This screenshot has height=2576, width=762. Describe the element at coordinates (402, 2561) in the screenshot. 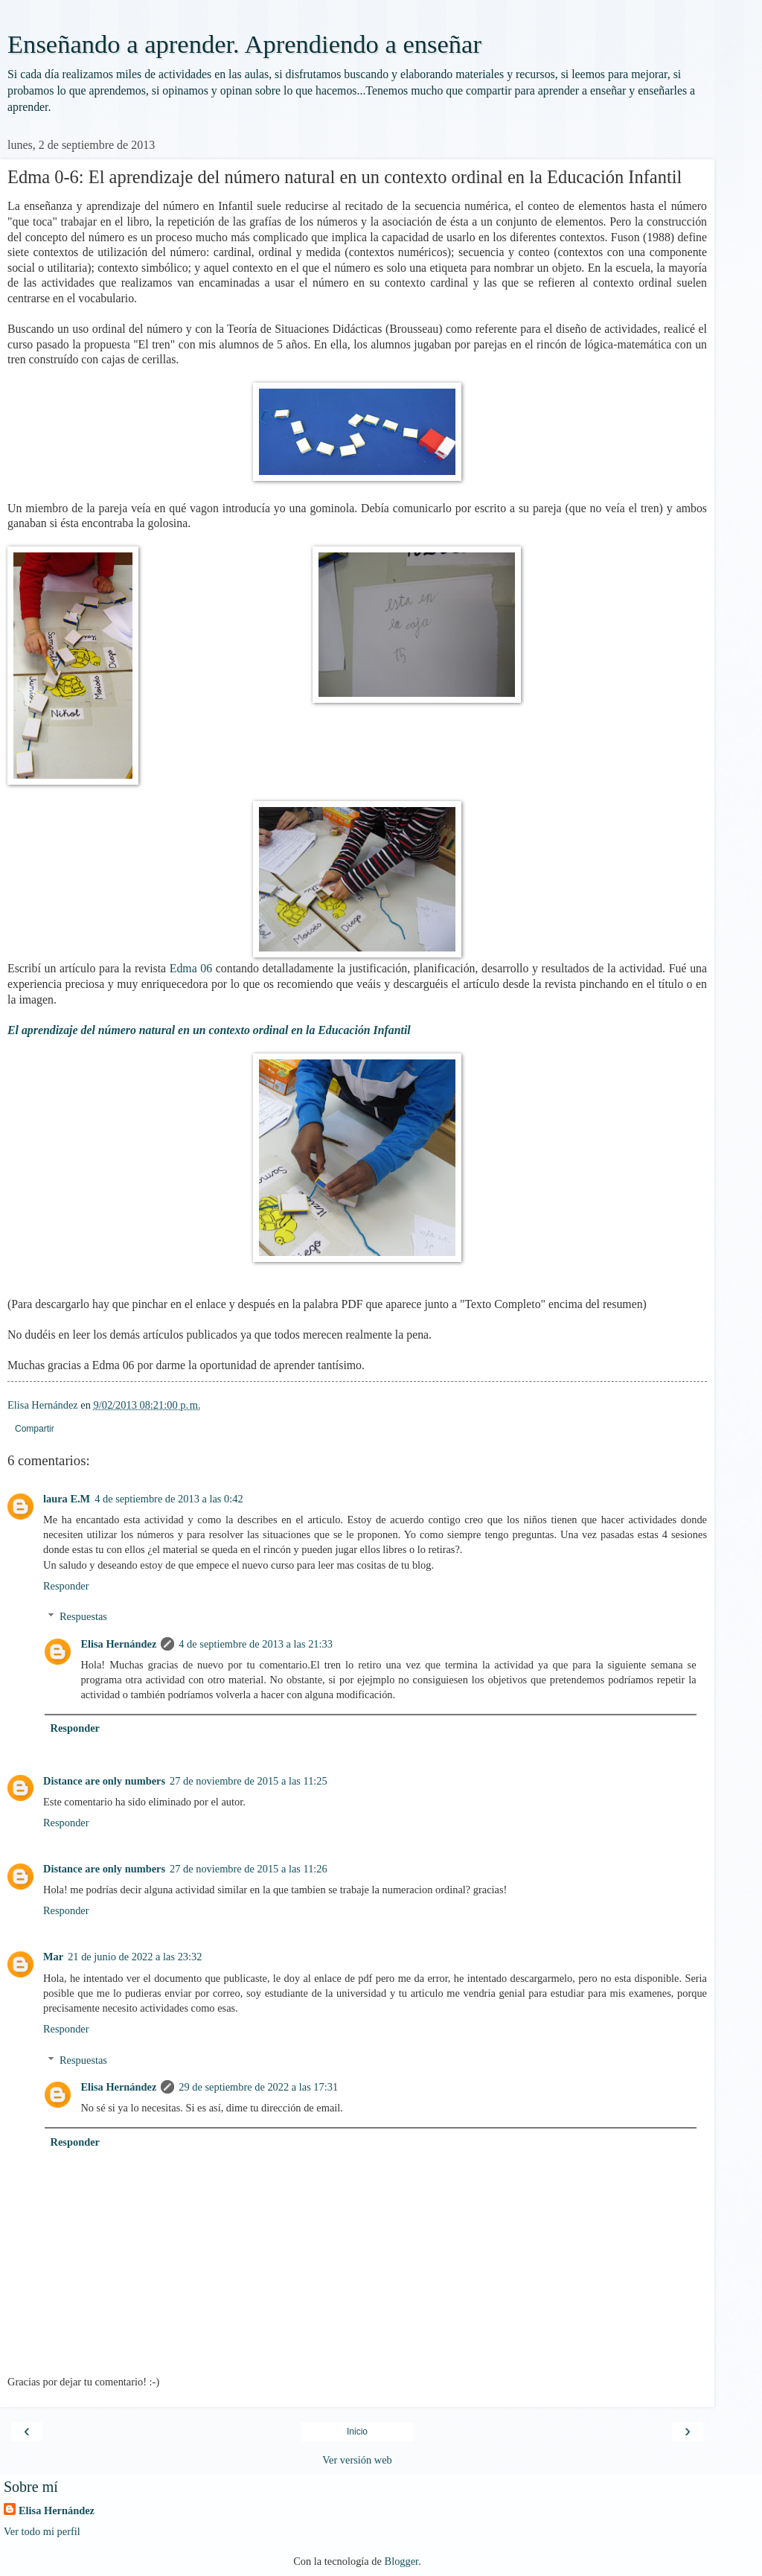

I see `Blogger` at that location.